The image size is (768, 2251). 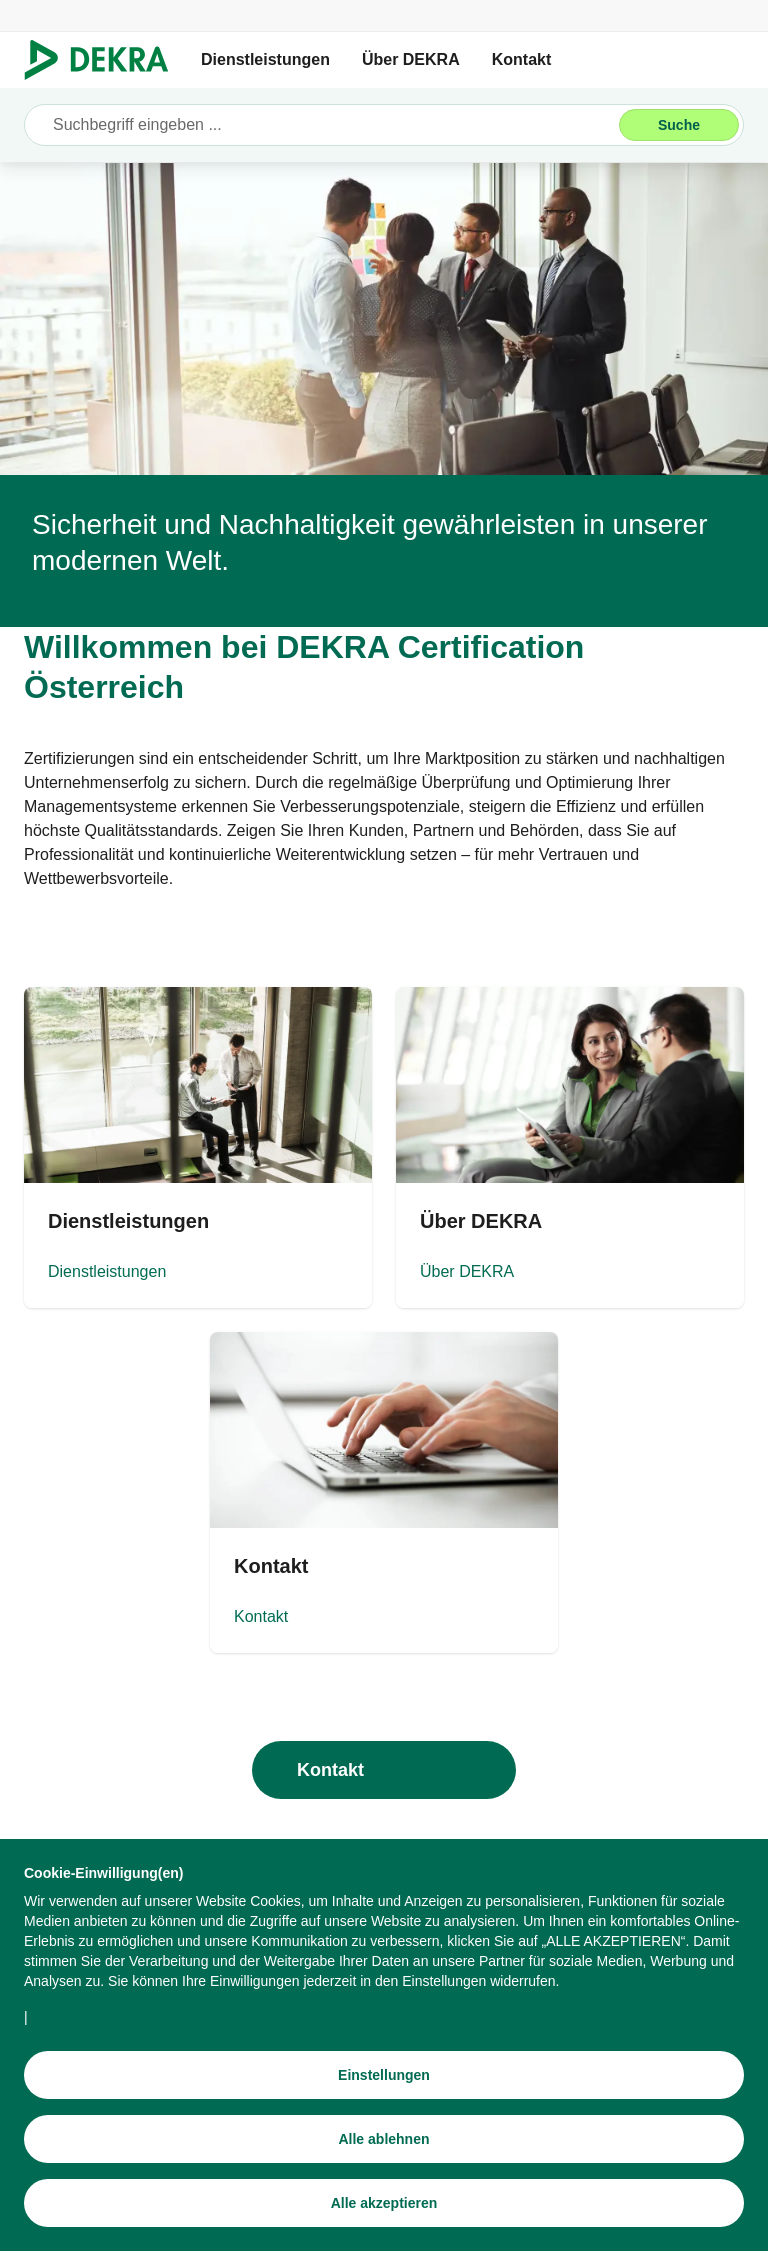 What do you see at coordinates (679, 125) in the screenshot?
I see `[Suche]` at bounding box center [679, 125].